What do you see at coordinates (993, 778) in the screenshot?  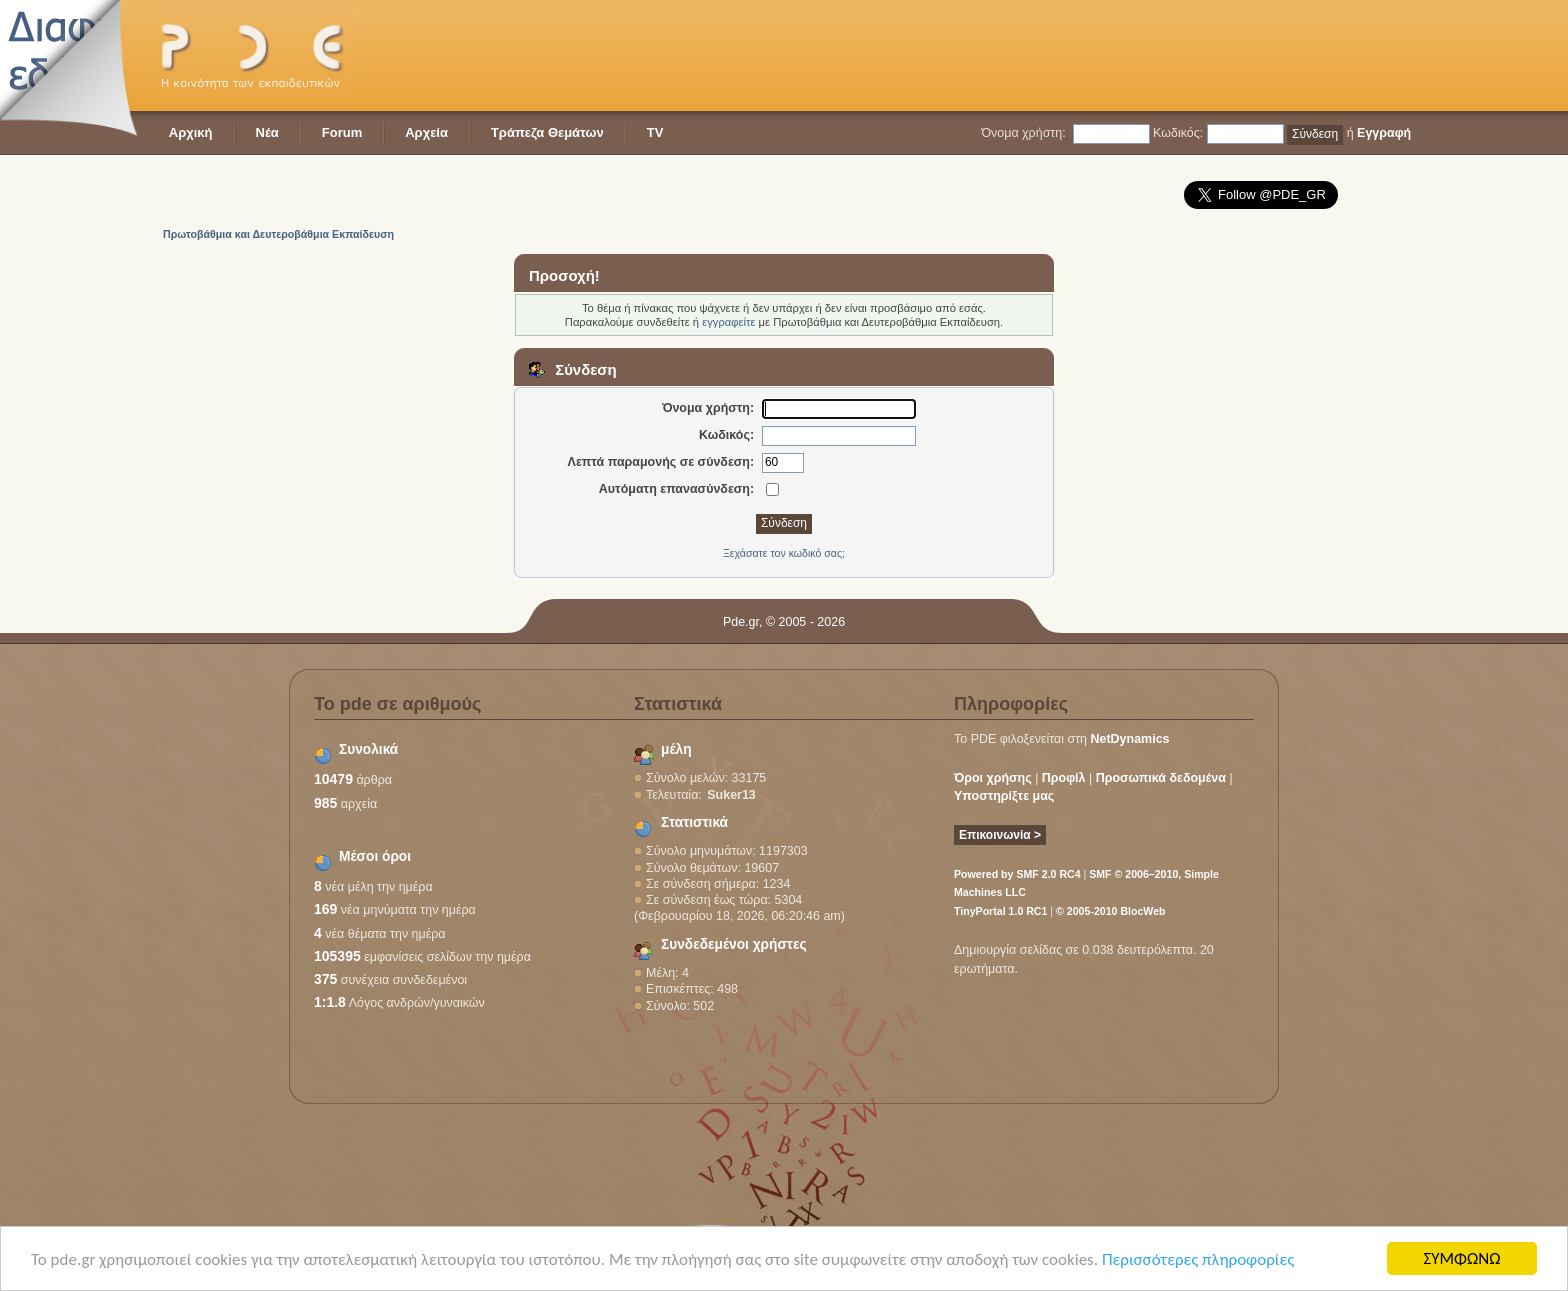 I see `Όροι χρήσης` at bounding box center [993, 778].